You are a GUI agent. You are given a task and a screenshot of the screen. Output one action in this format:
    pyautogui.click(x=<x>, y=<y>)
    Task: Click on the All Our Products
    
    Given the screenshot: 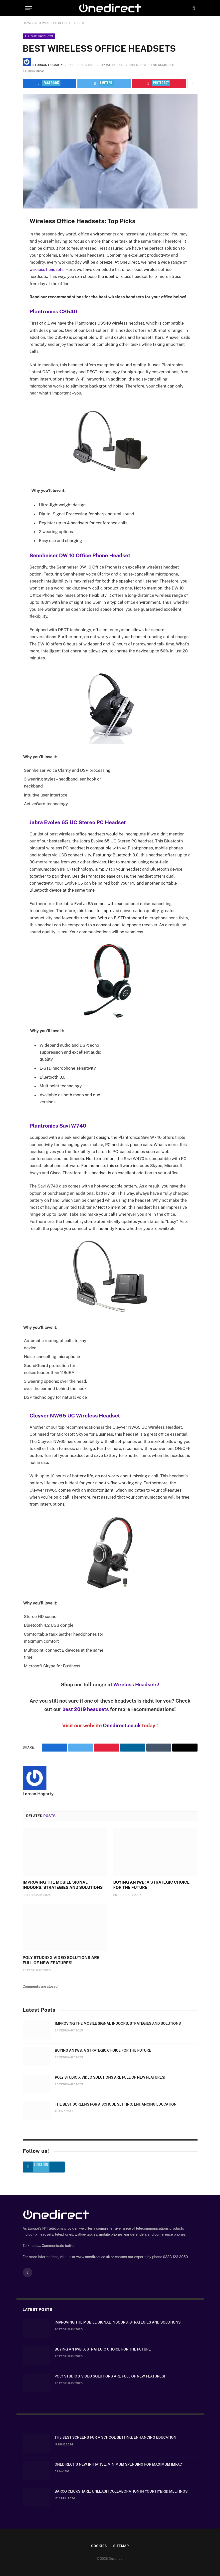 What is the action you would take?
    pyautogui.click(x=39, y=36)
    